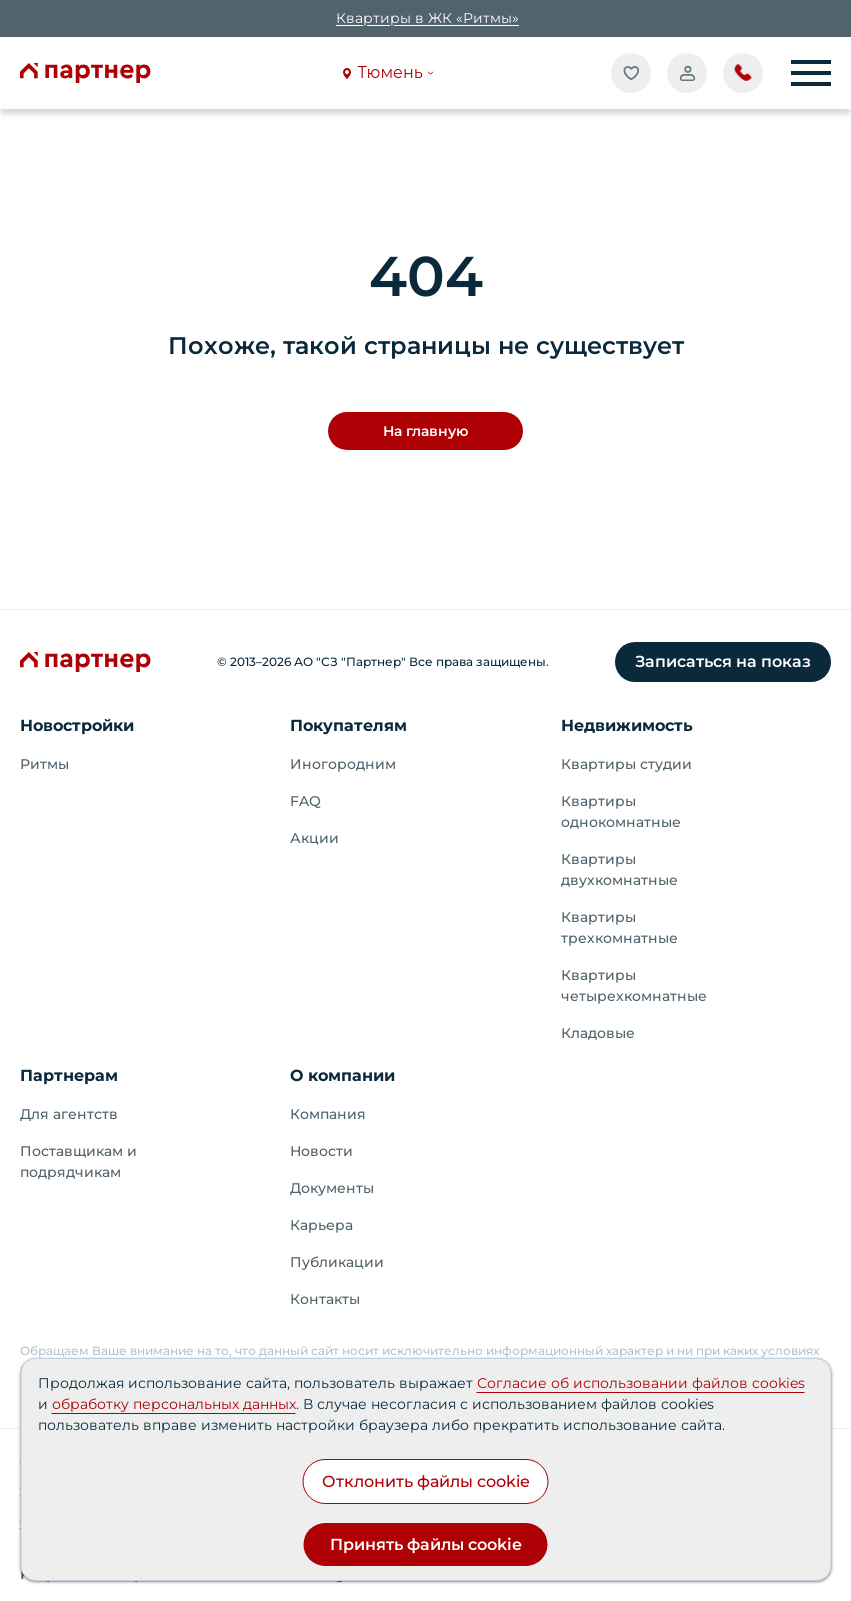  What do you see at coordinates (342, 1075) in the screenshot?
I see `О компании` at bounding box center [342, 1075].